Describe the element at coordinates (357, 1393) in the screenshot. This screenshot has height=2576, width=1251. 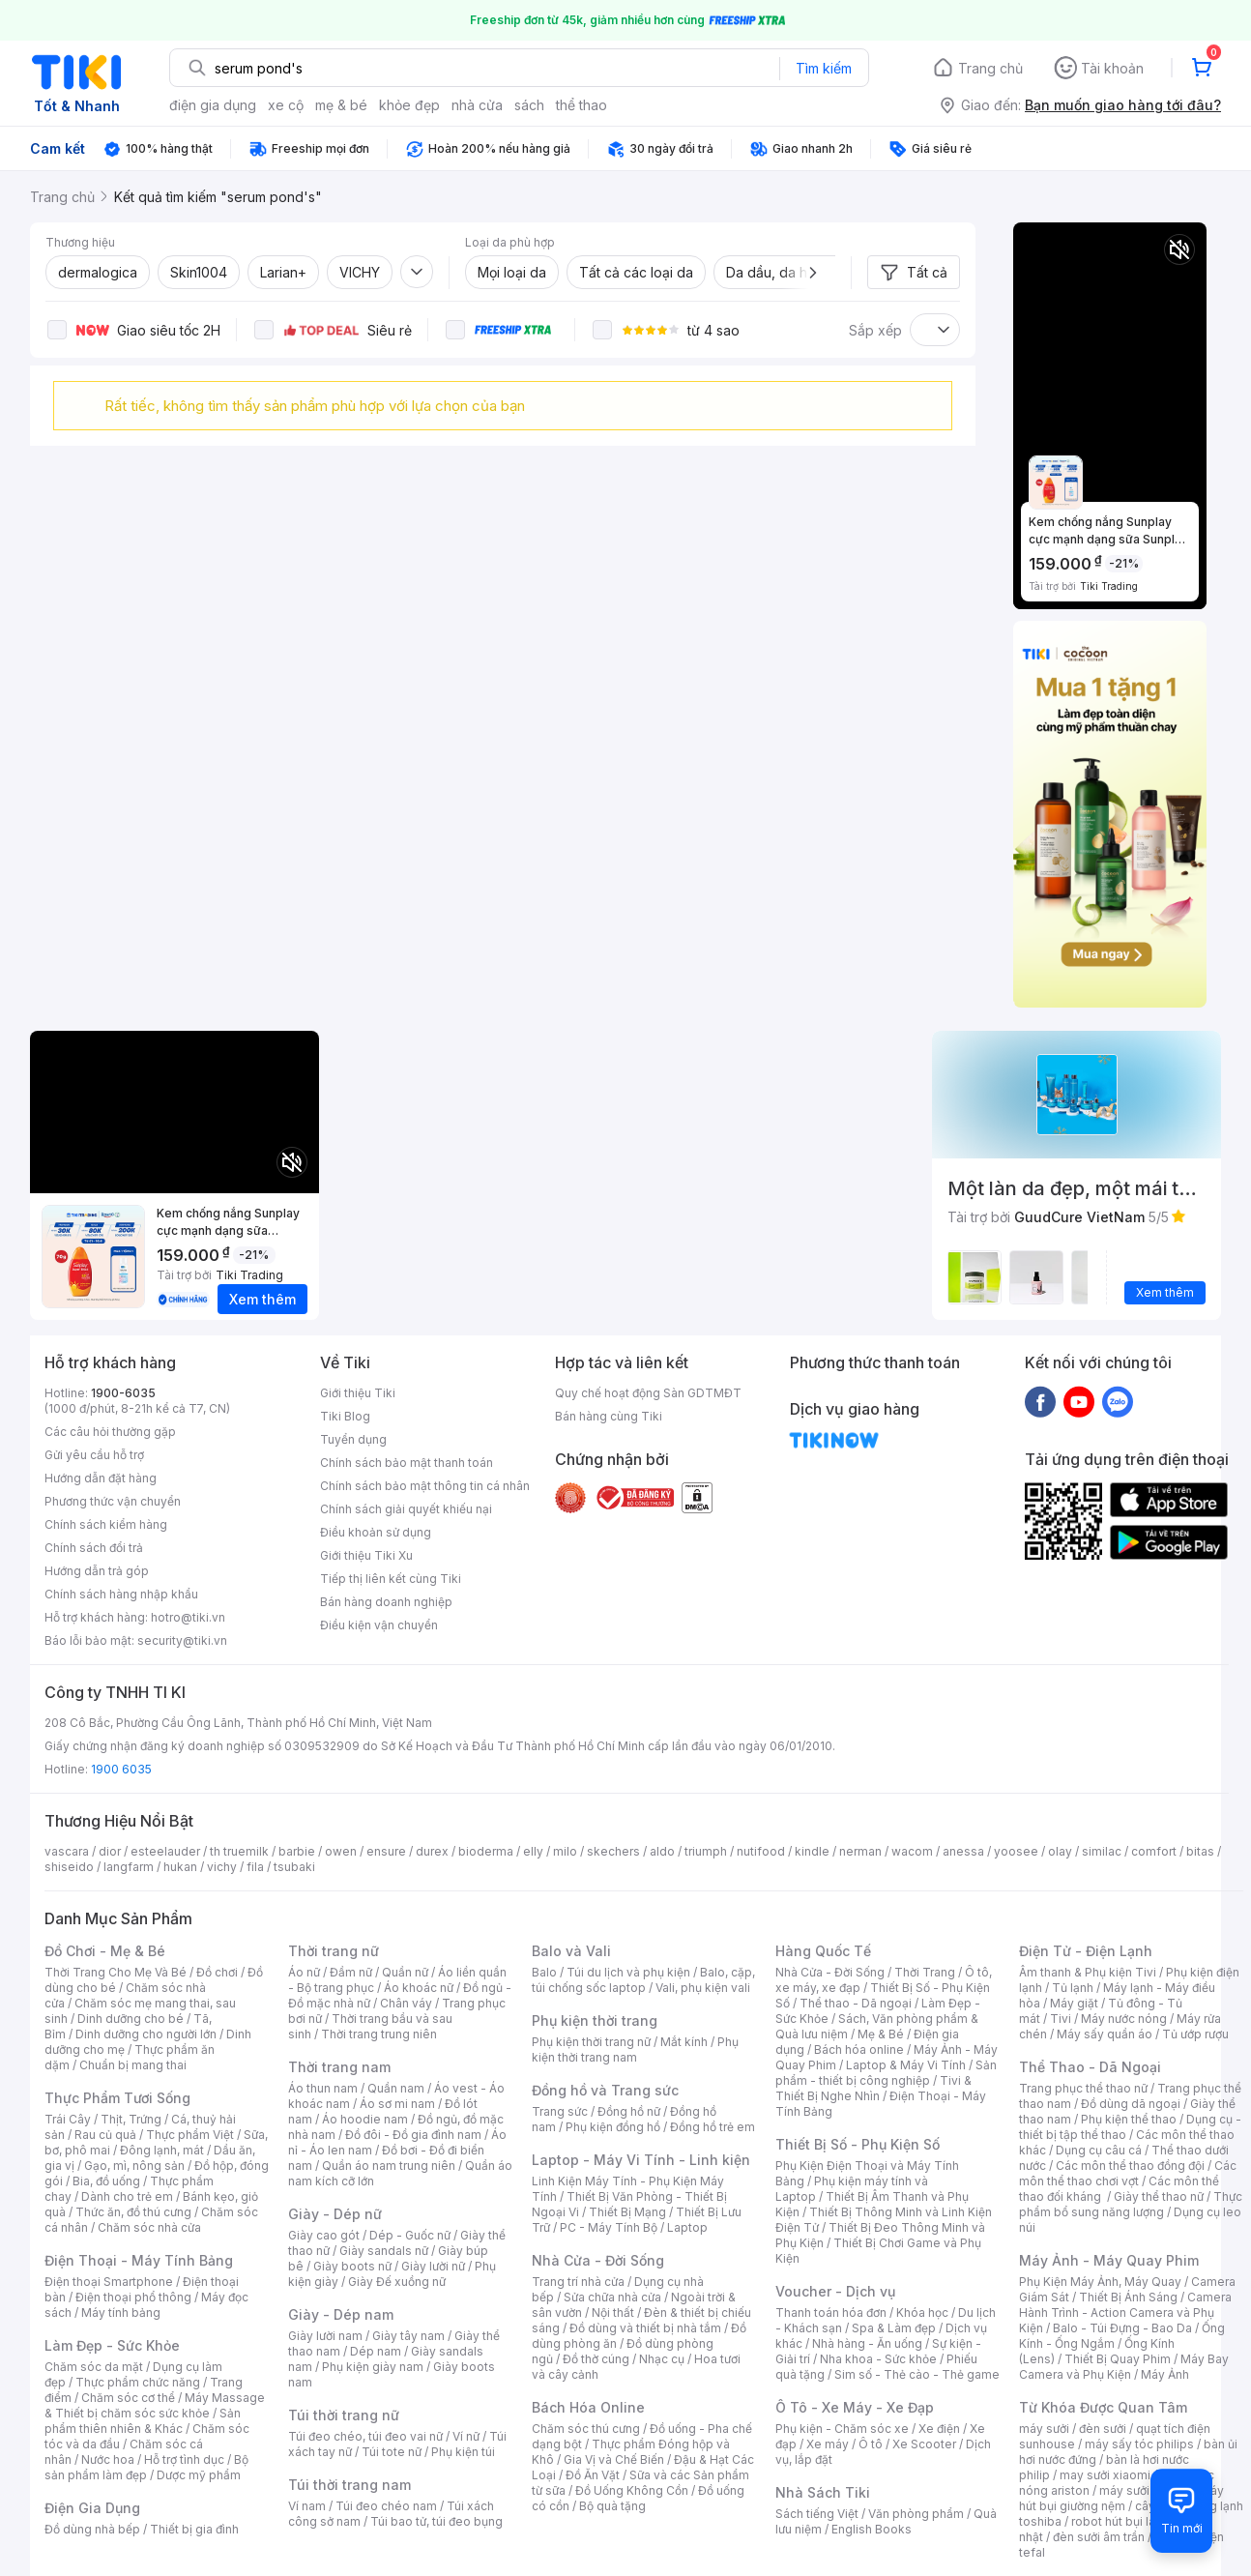
I see `Giới thiệu Tiki` at that location.